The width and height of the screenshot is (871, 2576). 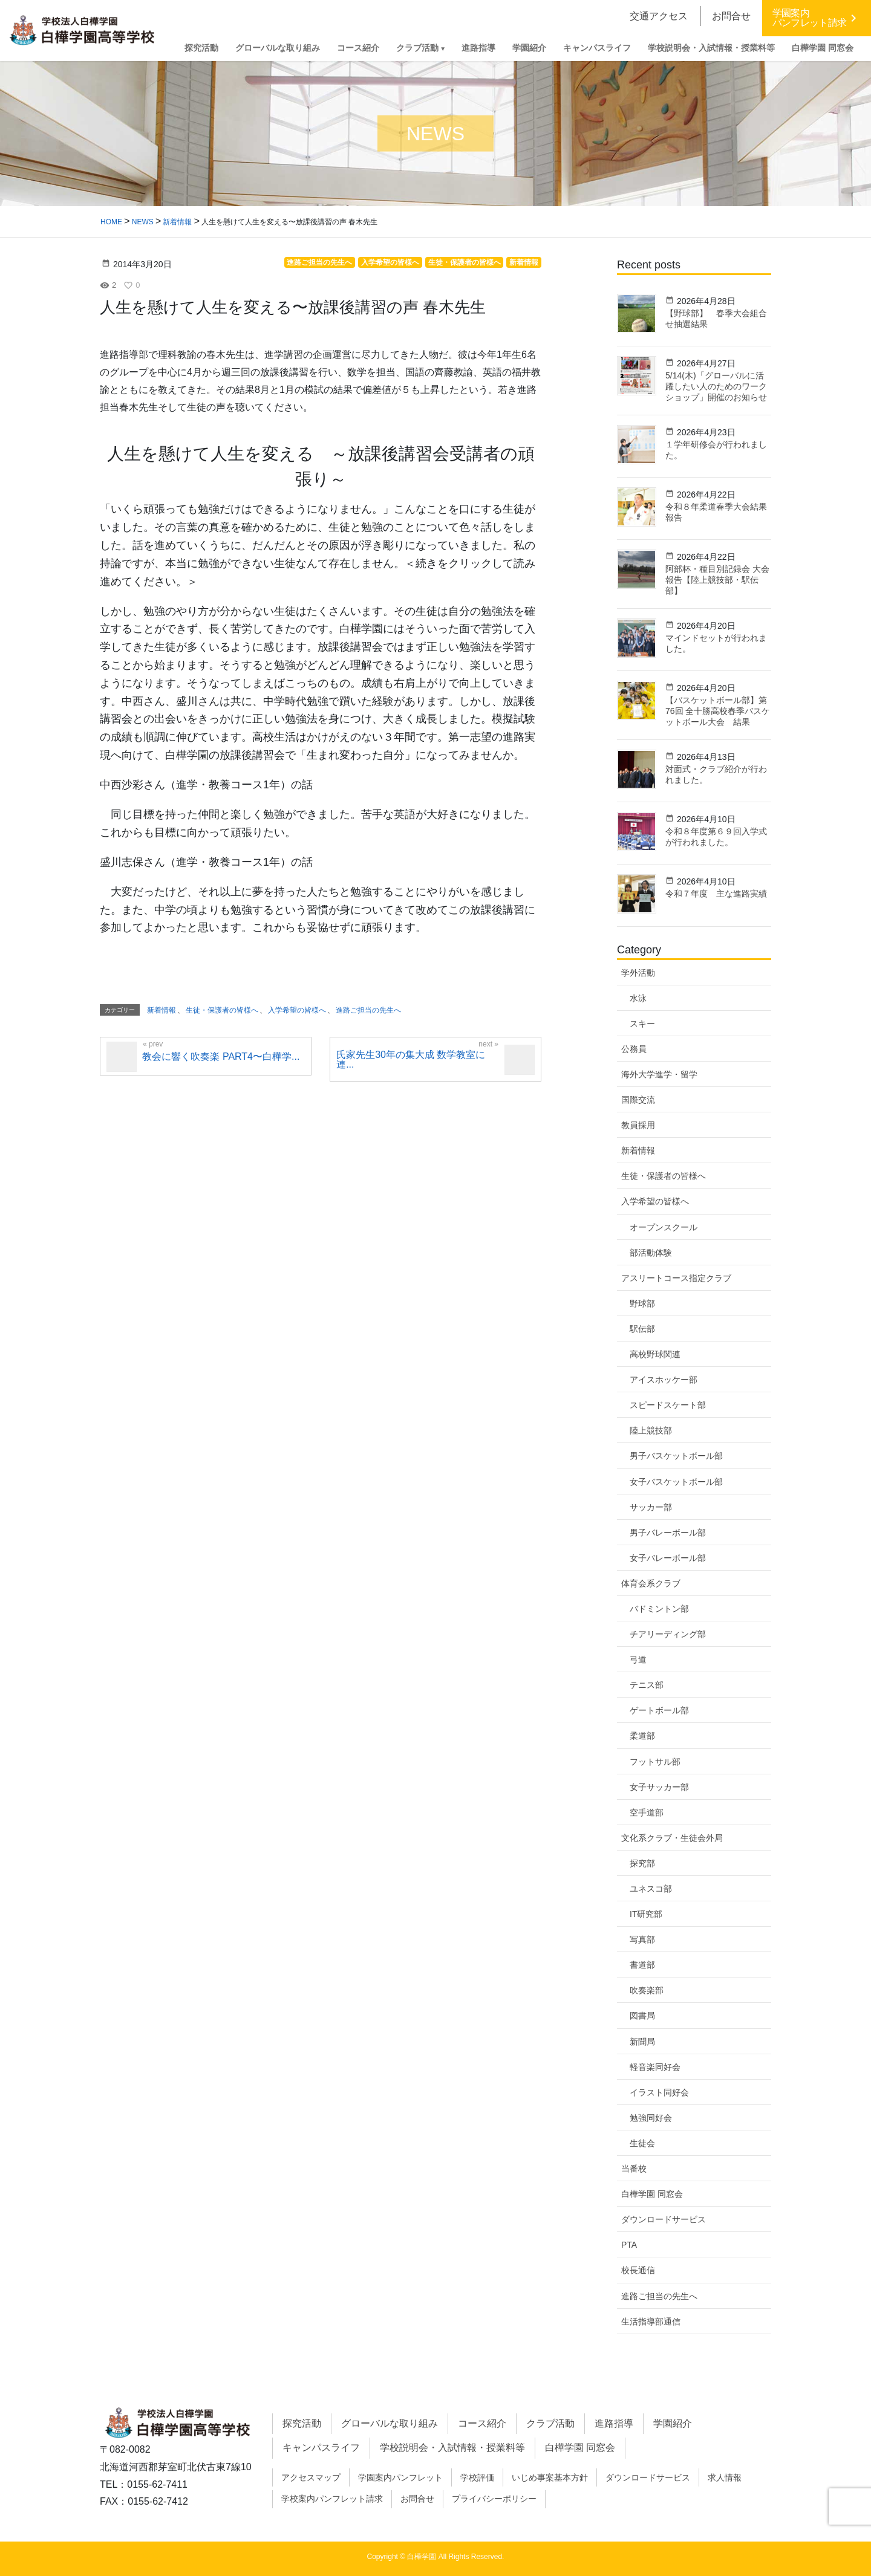 I want to click on 学校評価, so click(x=477, y=2477).